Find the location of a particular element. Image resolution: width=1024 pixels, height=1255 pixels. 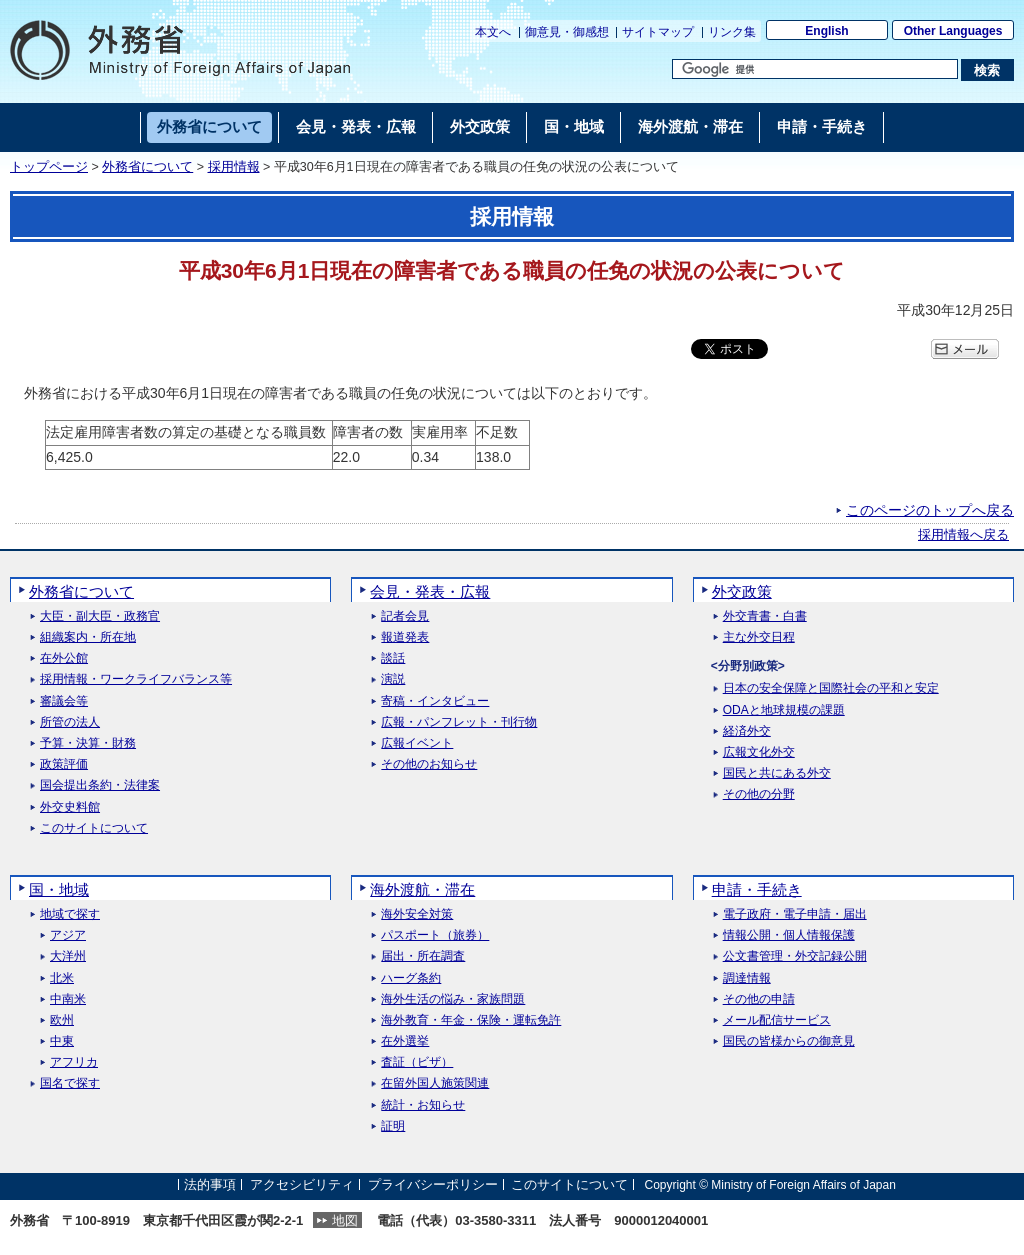

主な外交日程 is located at coordinates (759, 637).